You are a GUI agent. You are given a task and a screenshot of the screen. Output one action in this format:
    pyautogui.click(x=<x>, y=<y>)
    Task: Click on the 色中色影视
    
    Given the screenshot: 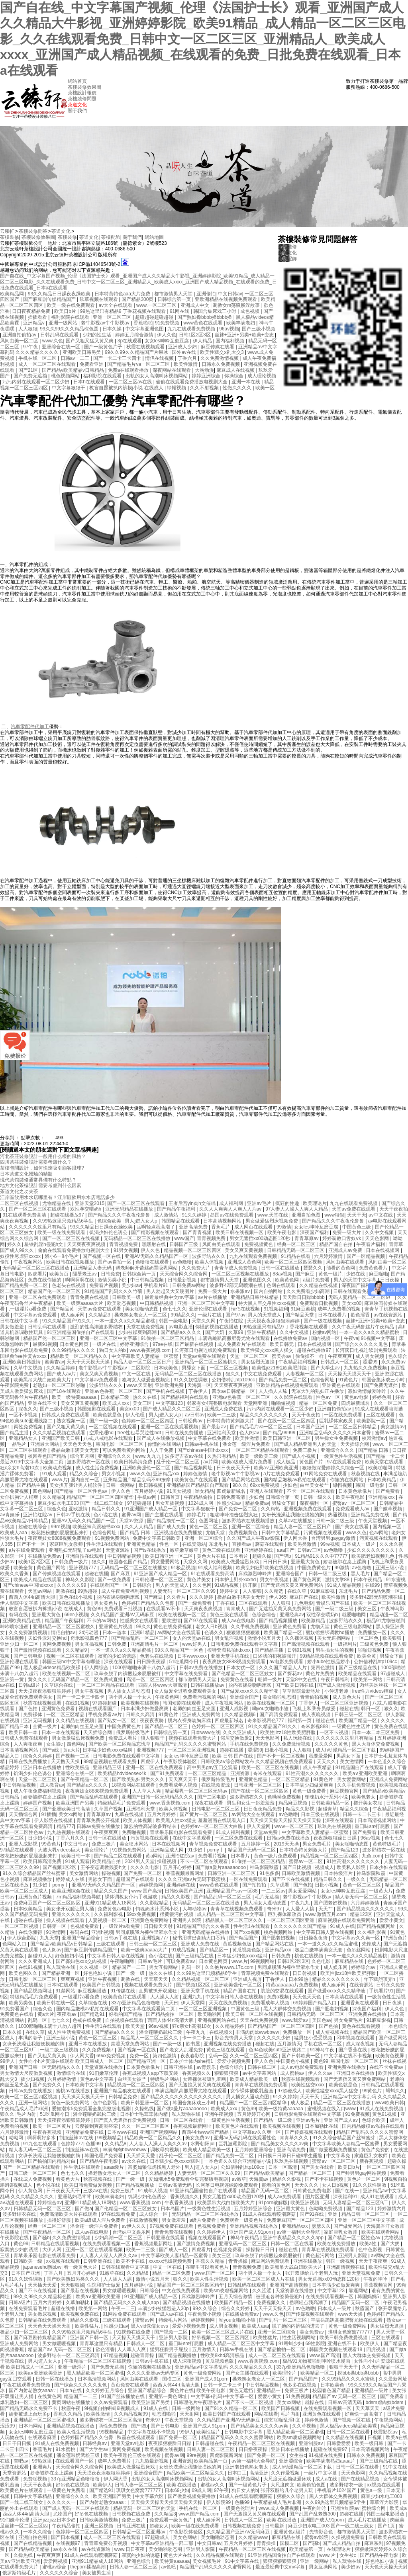 What is the action you would take?
    pyautogui.click(x=105, y=2102)
    